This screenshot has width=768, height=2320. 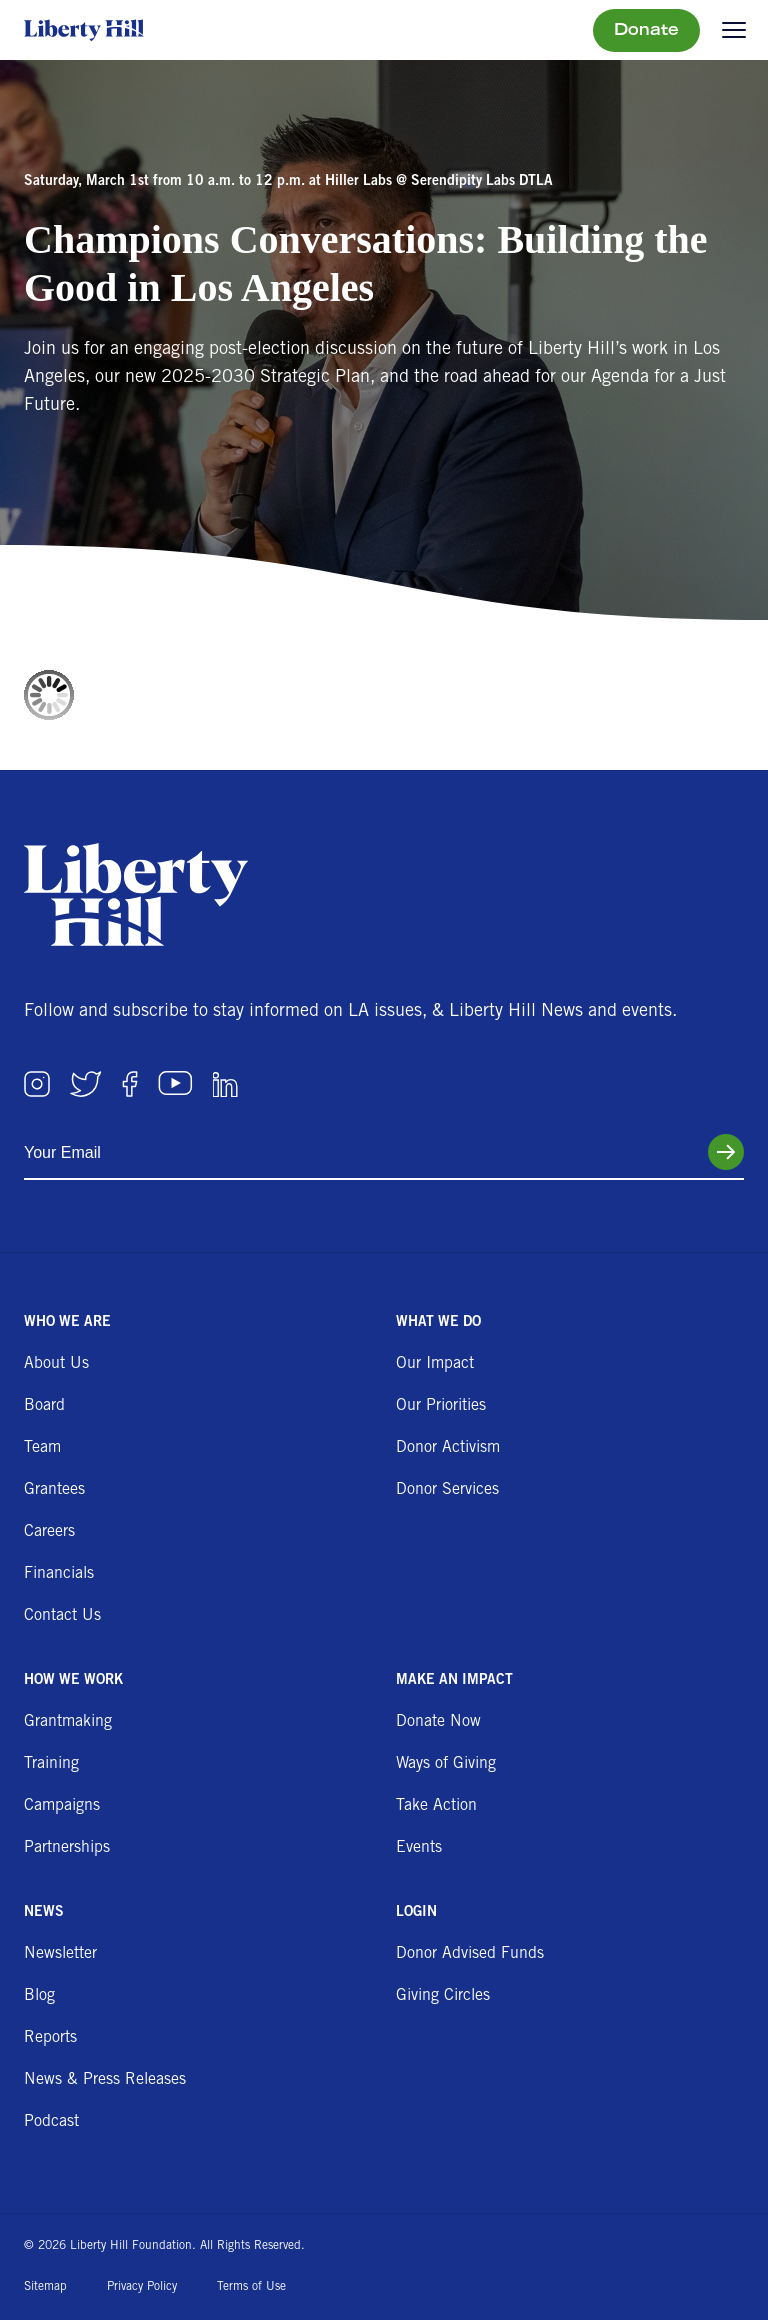 What do you see at coordinates (646, 31) in the screenshot?
I see `Donate` at bounding box center [646, 31].